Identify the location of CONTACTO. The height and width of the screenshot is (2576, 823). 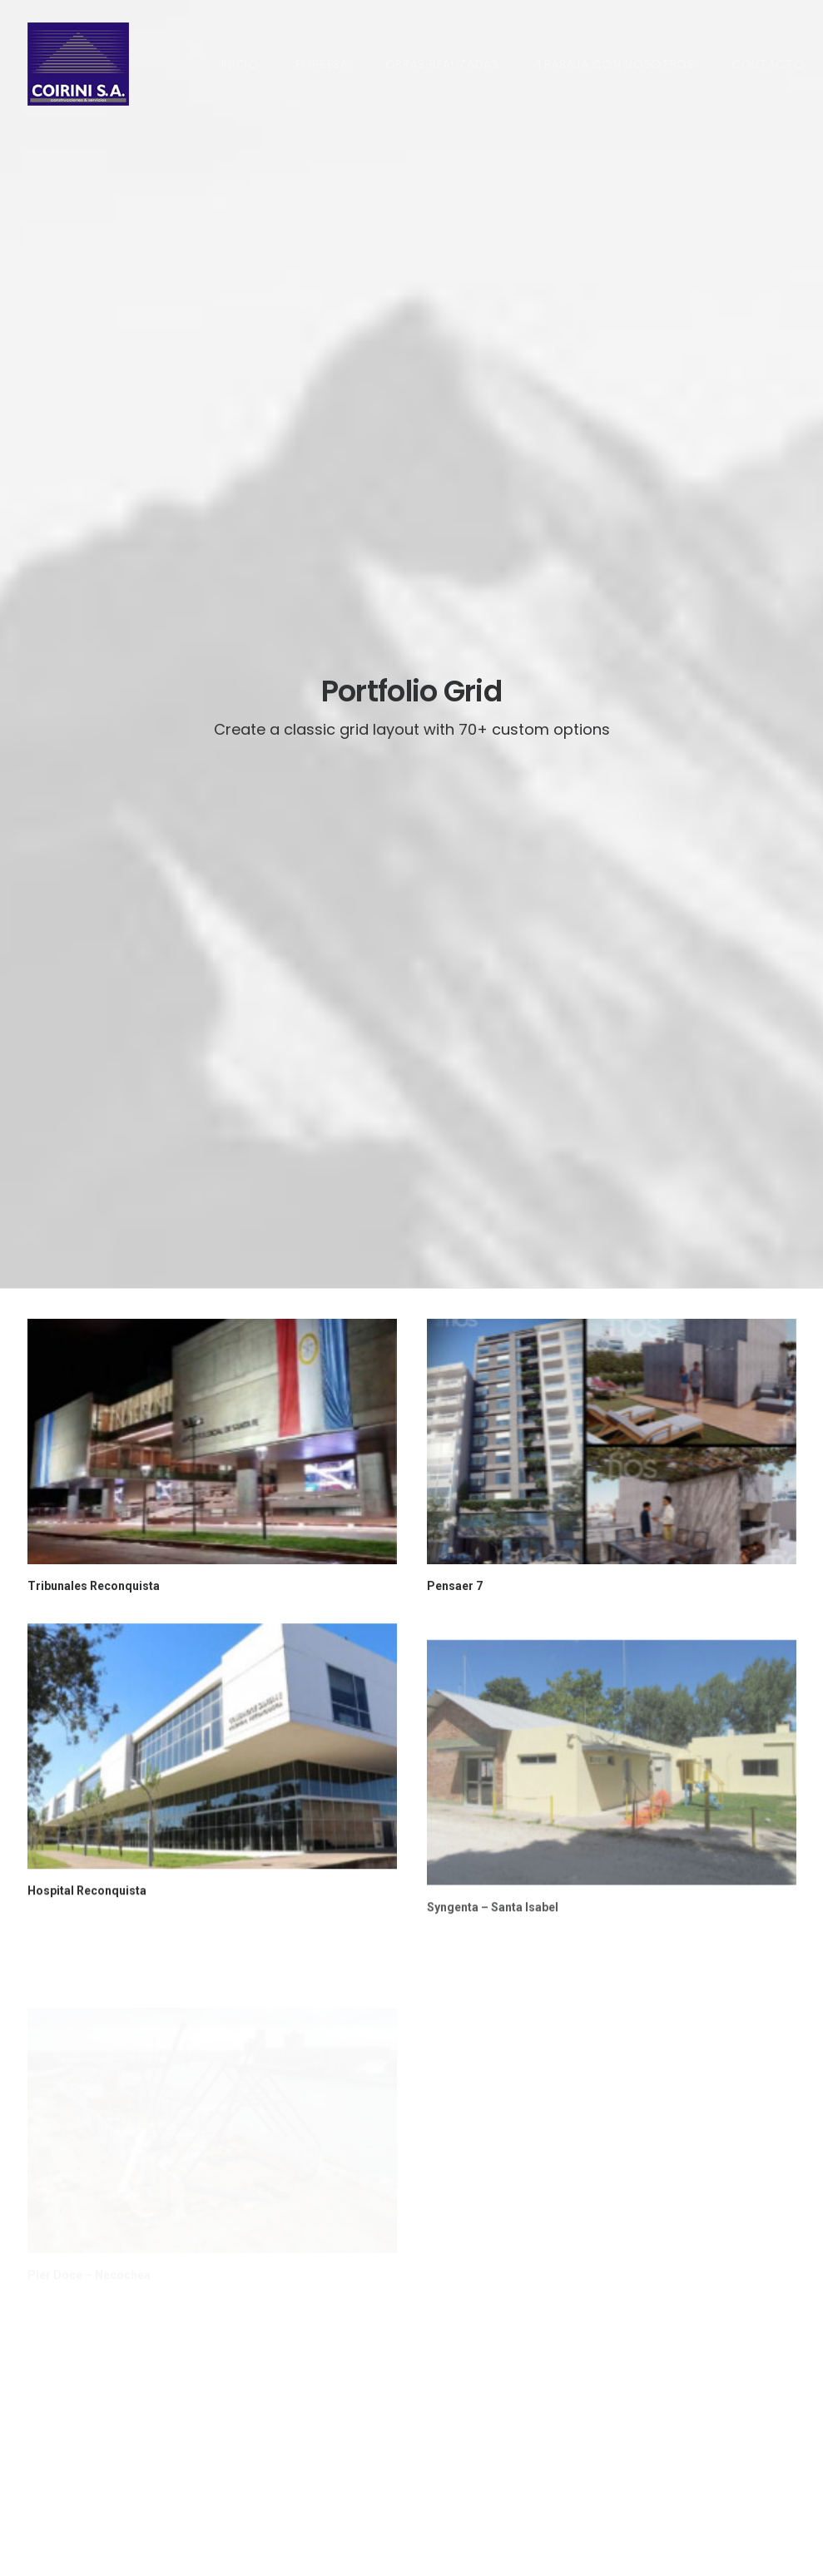
(768, 64).